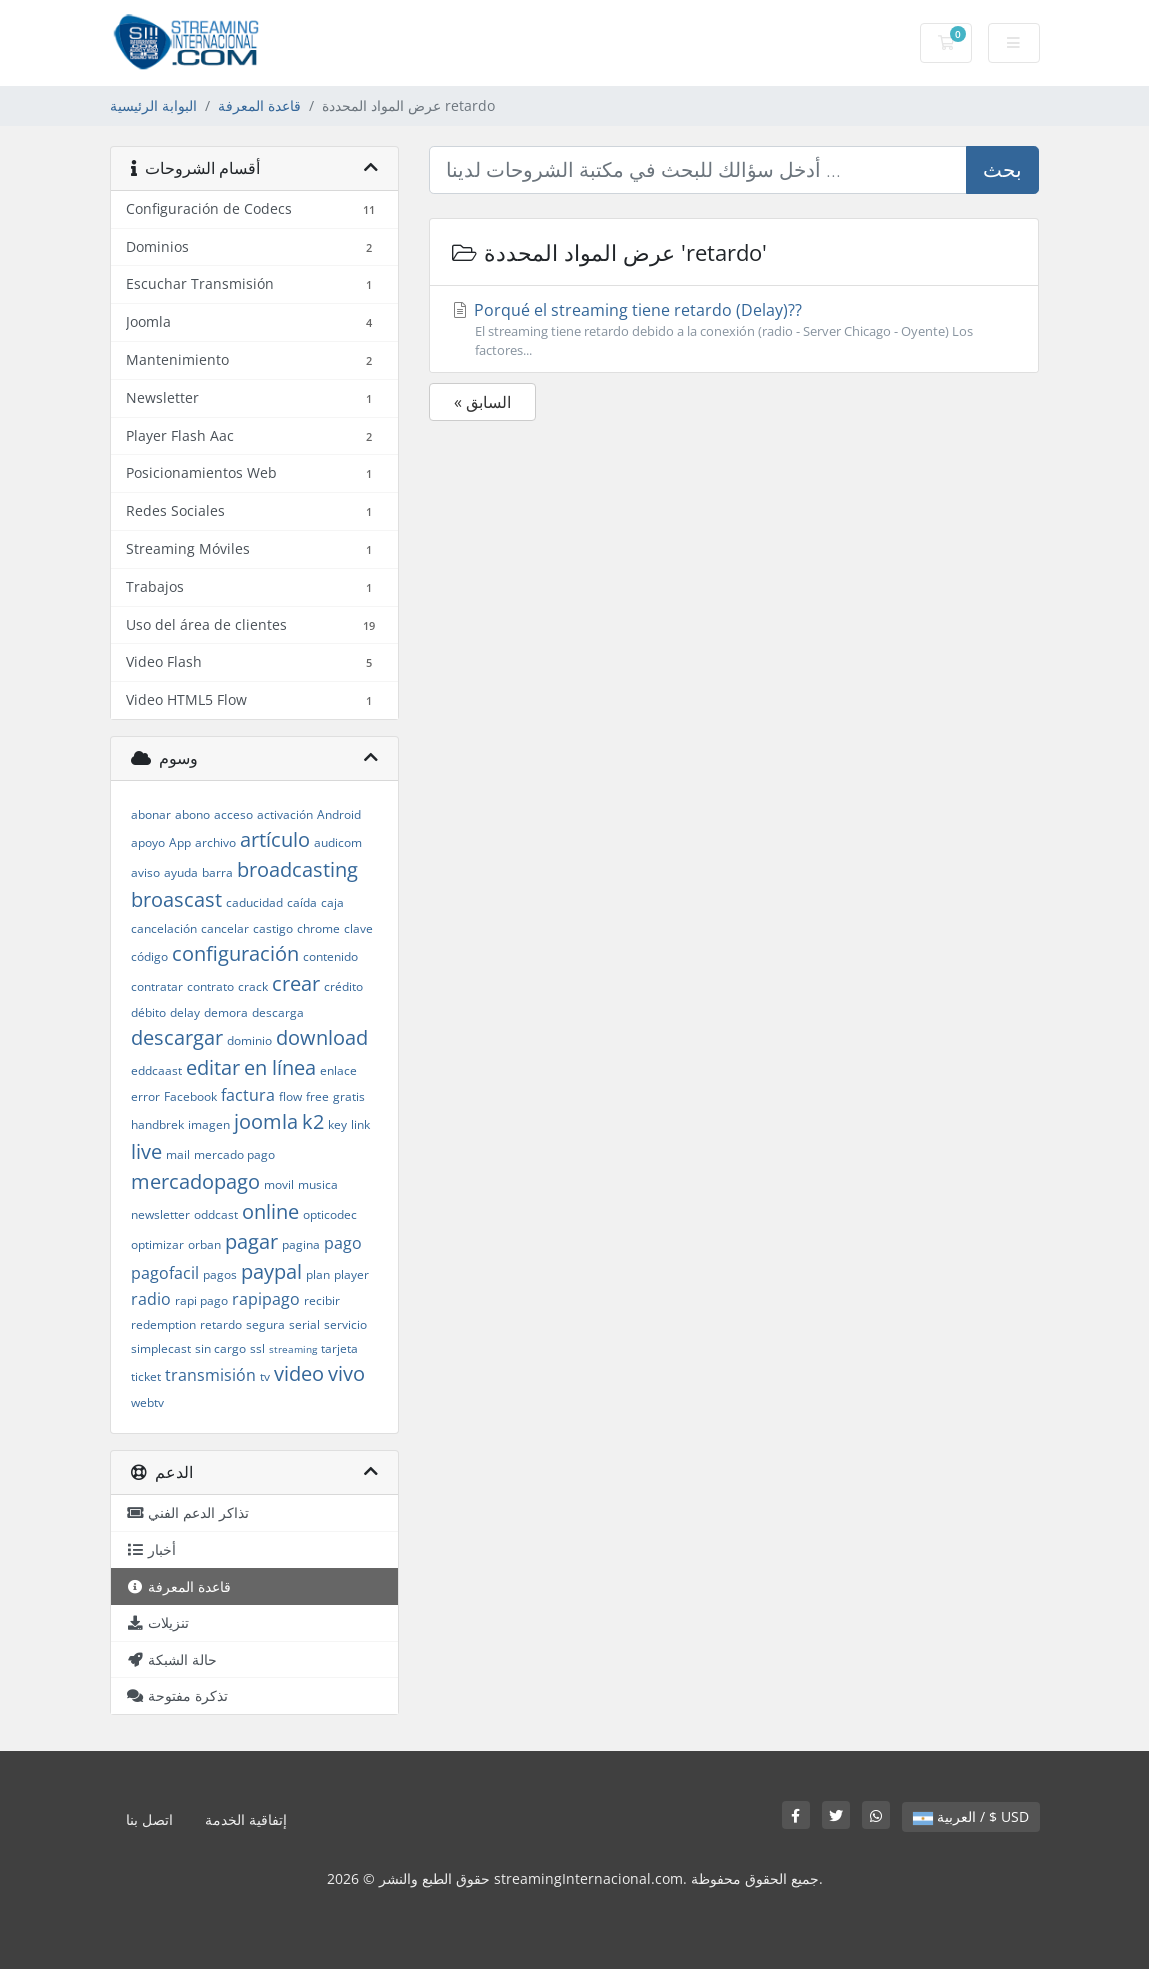  I want to click on App, so click(180, 842).